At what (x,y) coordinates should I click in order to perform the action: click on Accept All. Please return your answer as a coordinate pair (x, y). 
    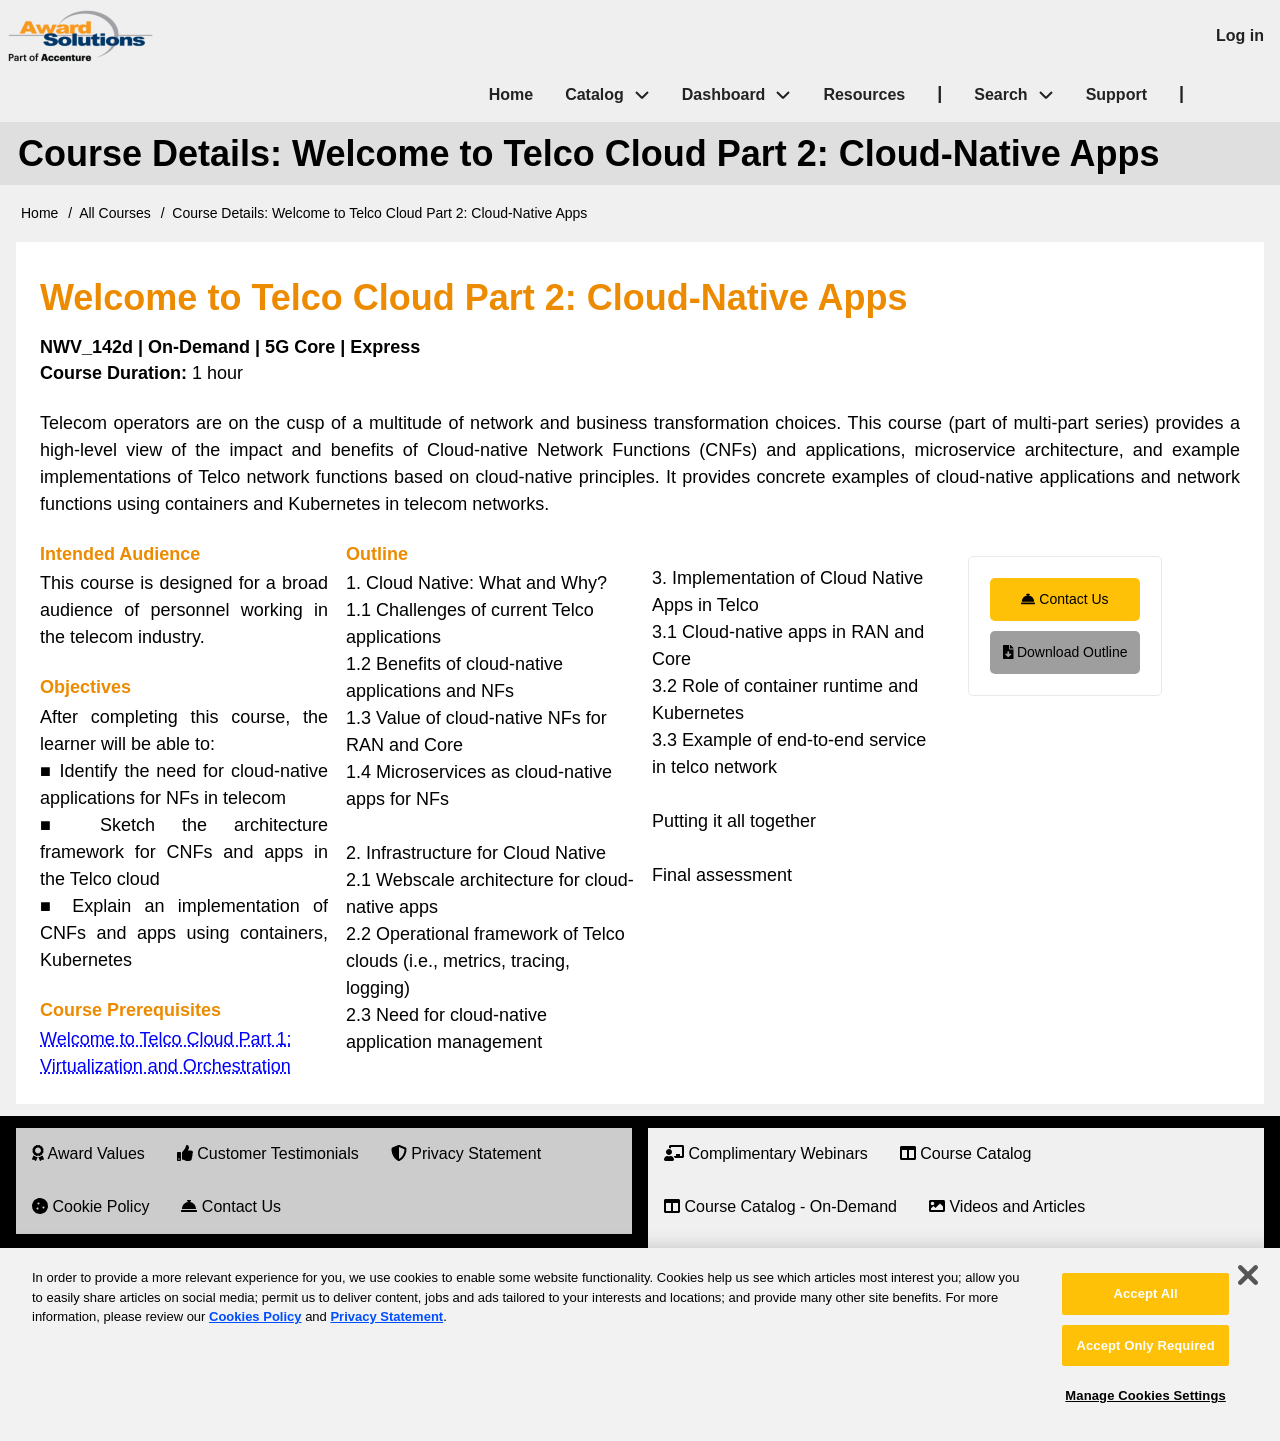
    Looking at the image, I should click on (1145, 1293).